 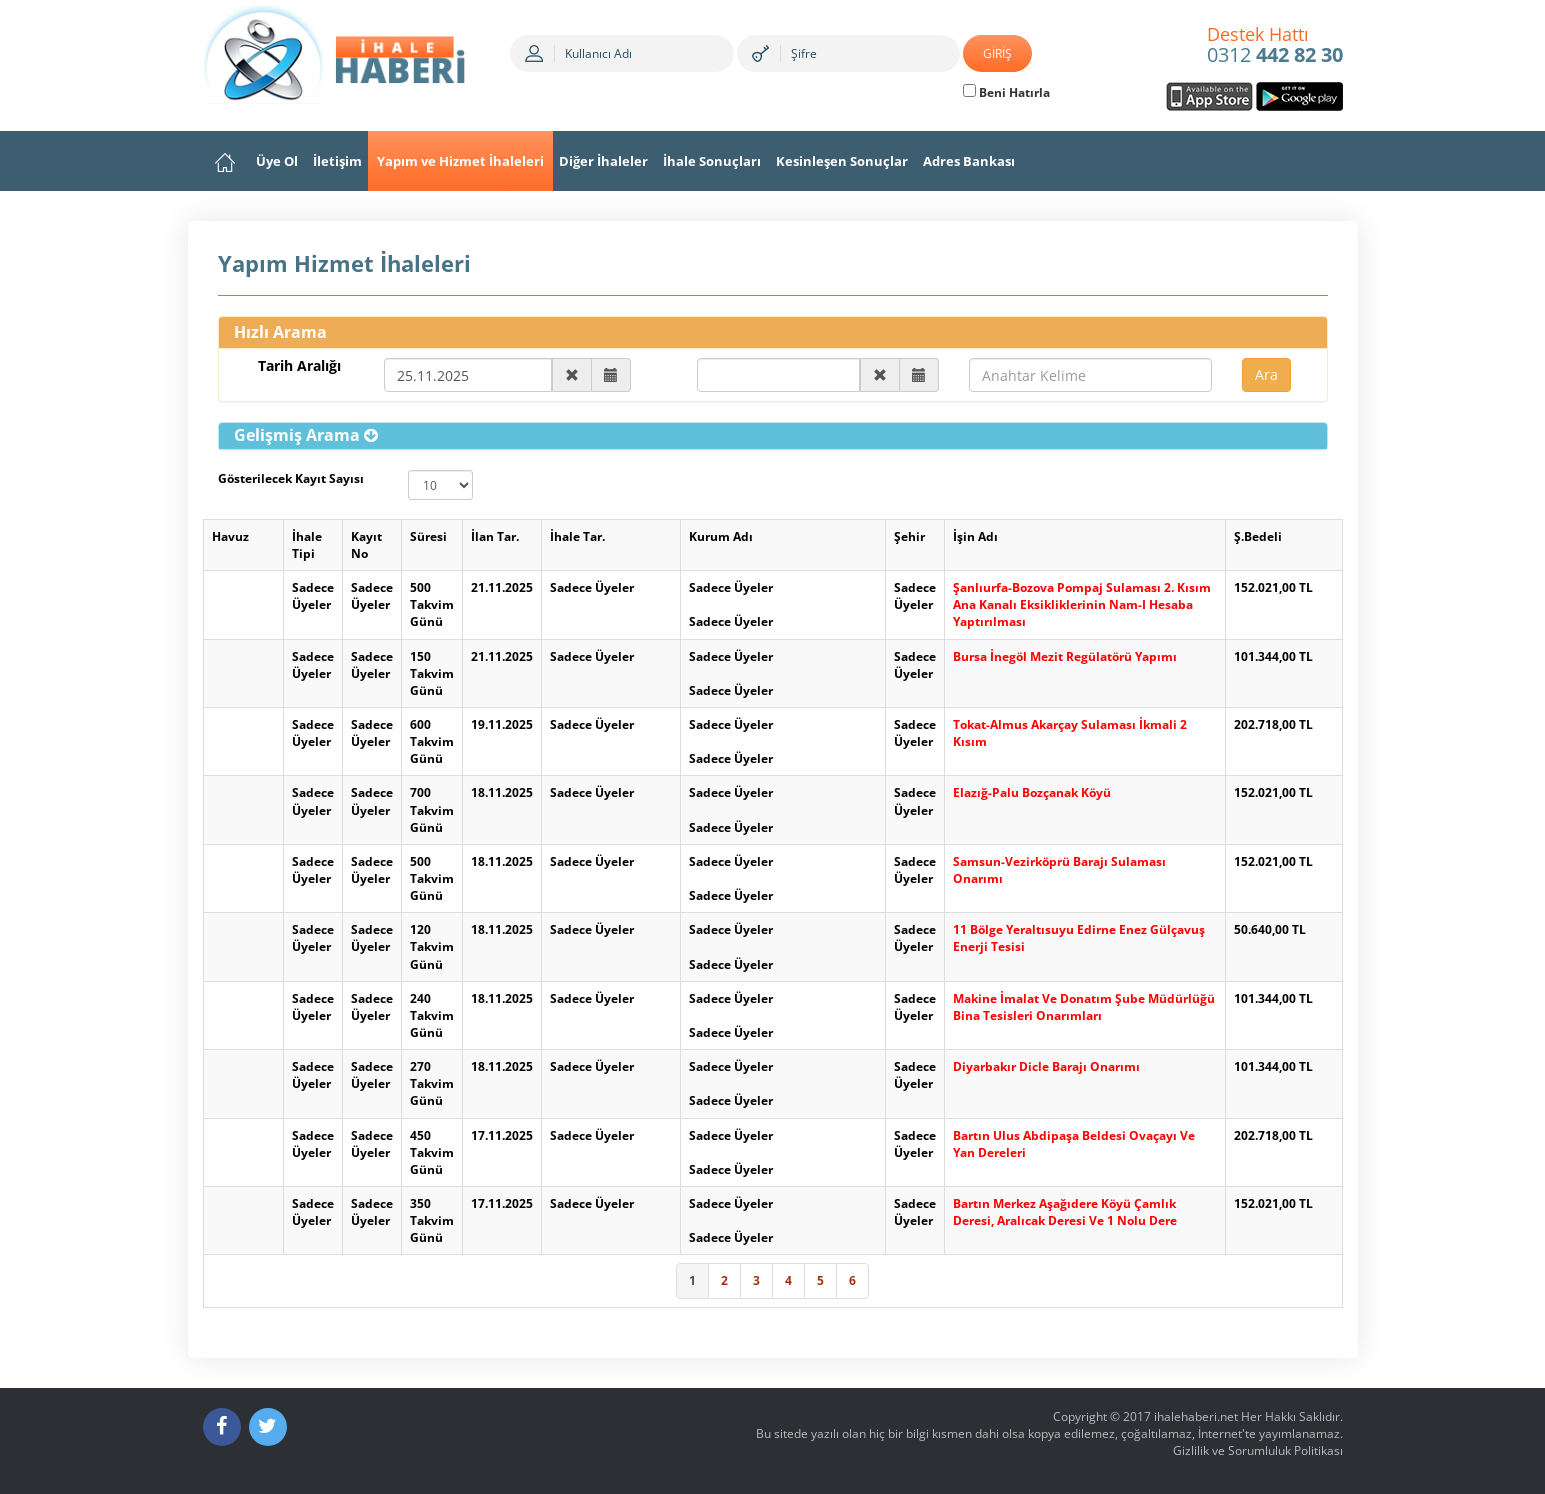 What do you see at coordinates (1046, 1066) in the screenshot?
I see `Diyarbakır Dicle Barajı Onarımı` at bounding box center [1046, 1066].